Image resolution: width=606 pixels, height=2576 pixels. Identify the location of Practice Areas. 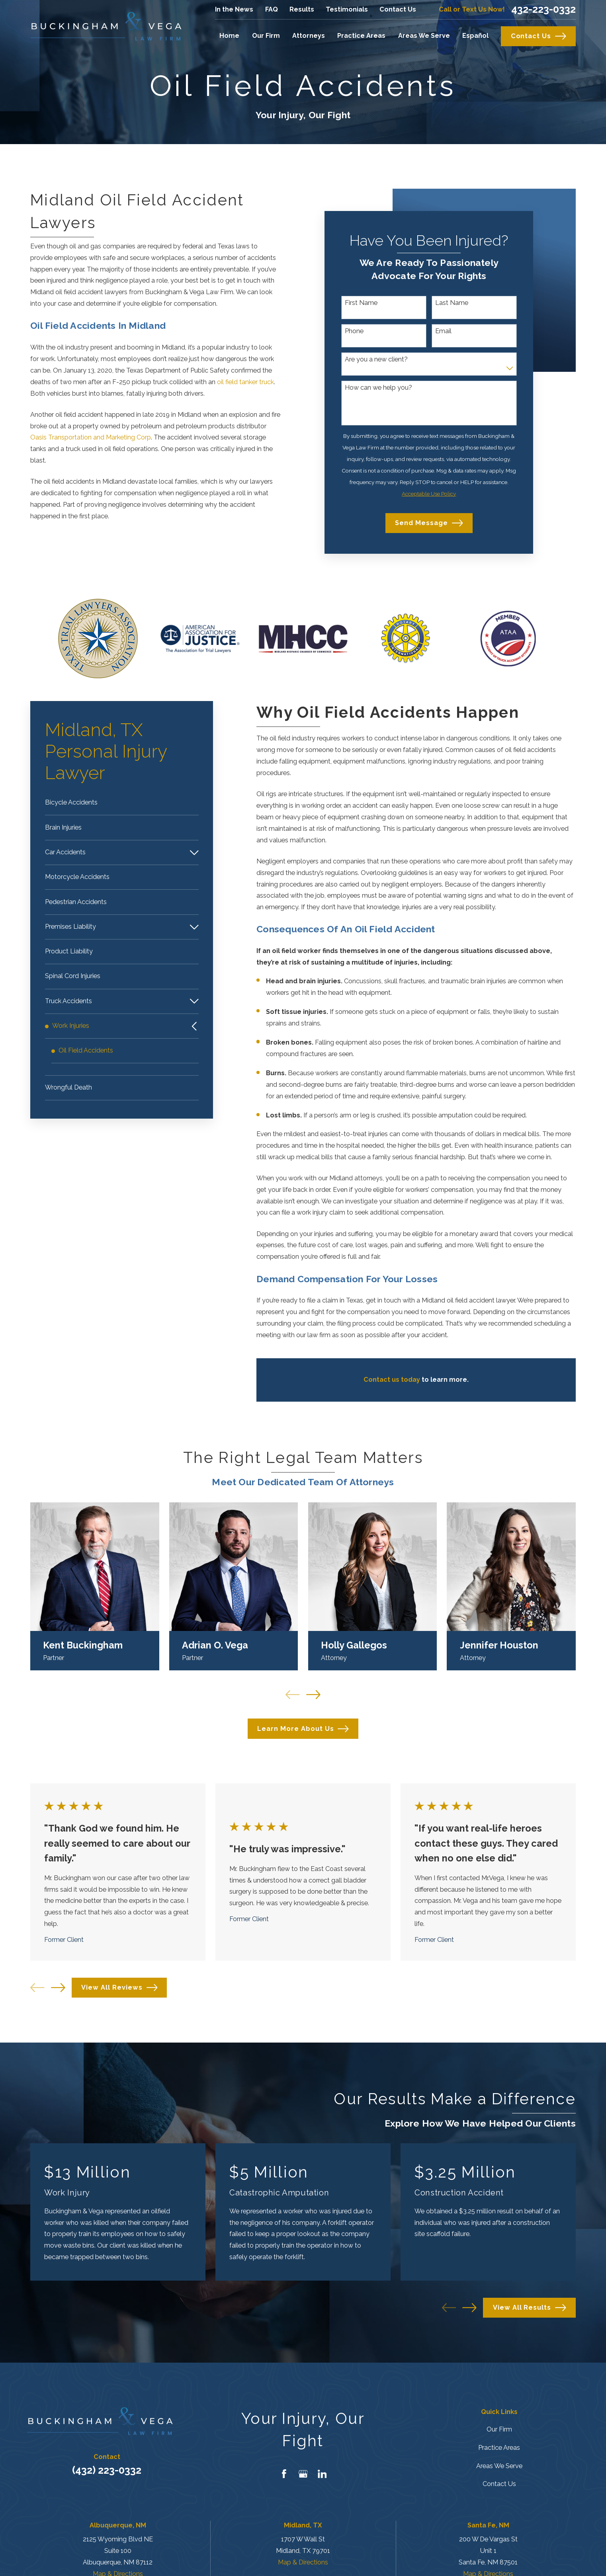
(499, 2447).